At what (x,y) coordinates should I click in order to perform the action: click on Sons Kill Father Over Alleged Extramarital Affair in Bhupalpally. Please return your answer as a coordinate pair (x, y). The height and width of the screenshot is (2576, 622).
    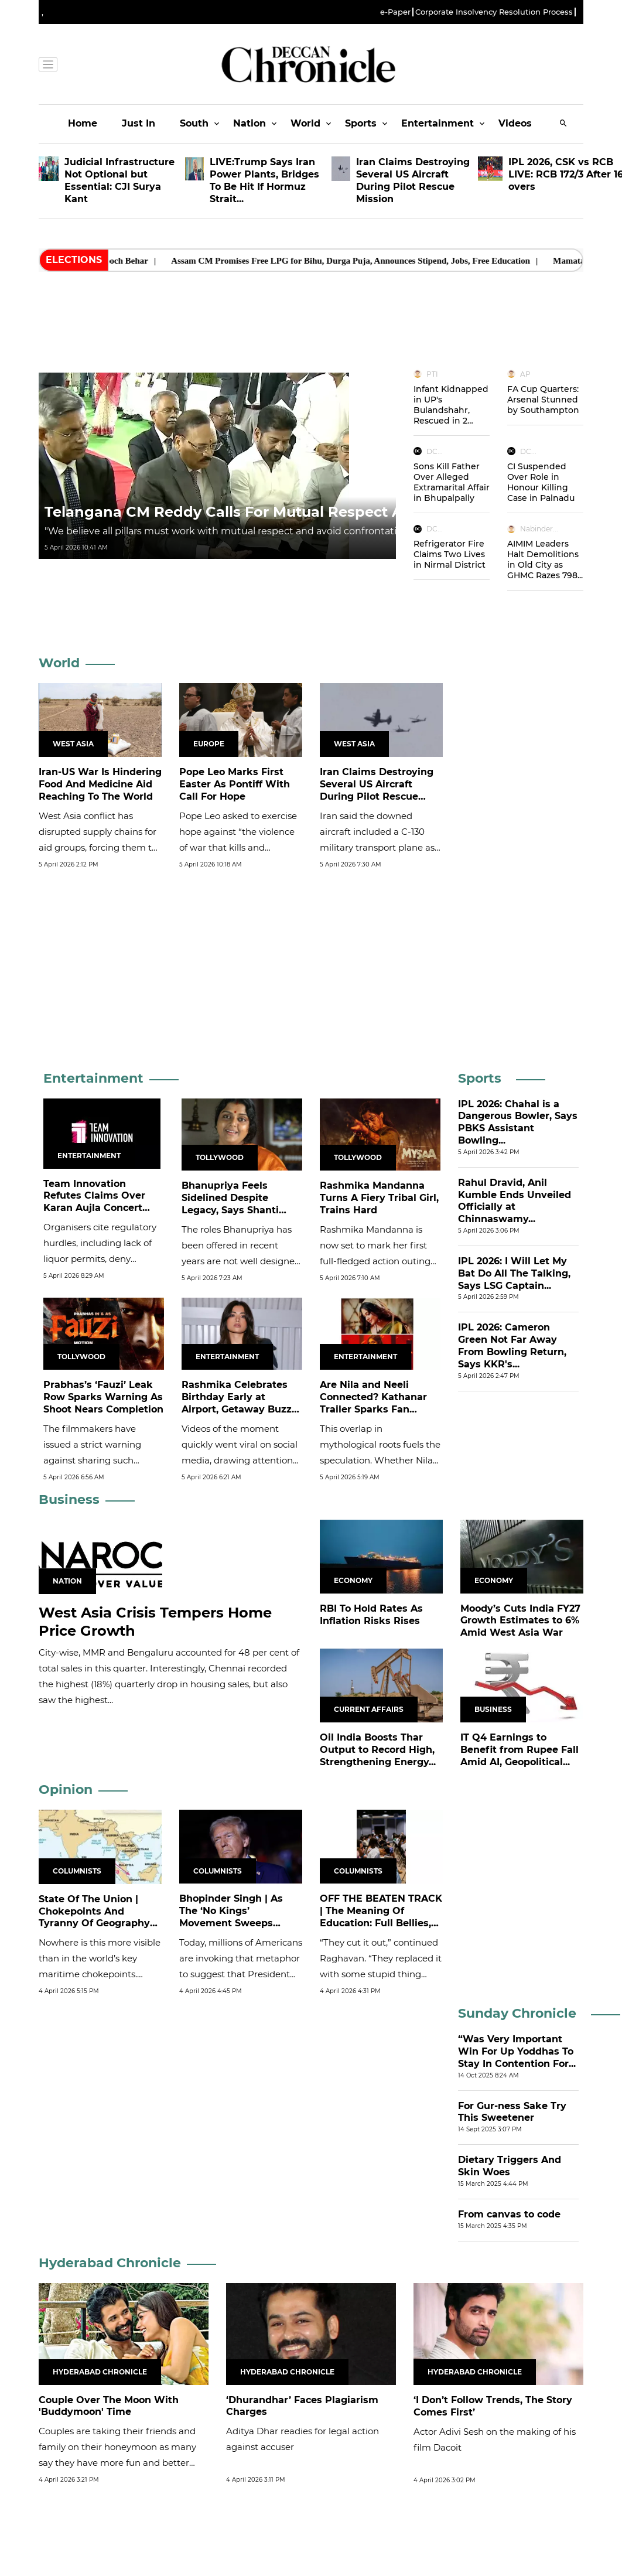
    Looking at the image, I should click on (451, 482).